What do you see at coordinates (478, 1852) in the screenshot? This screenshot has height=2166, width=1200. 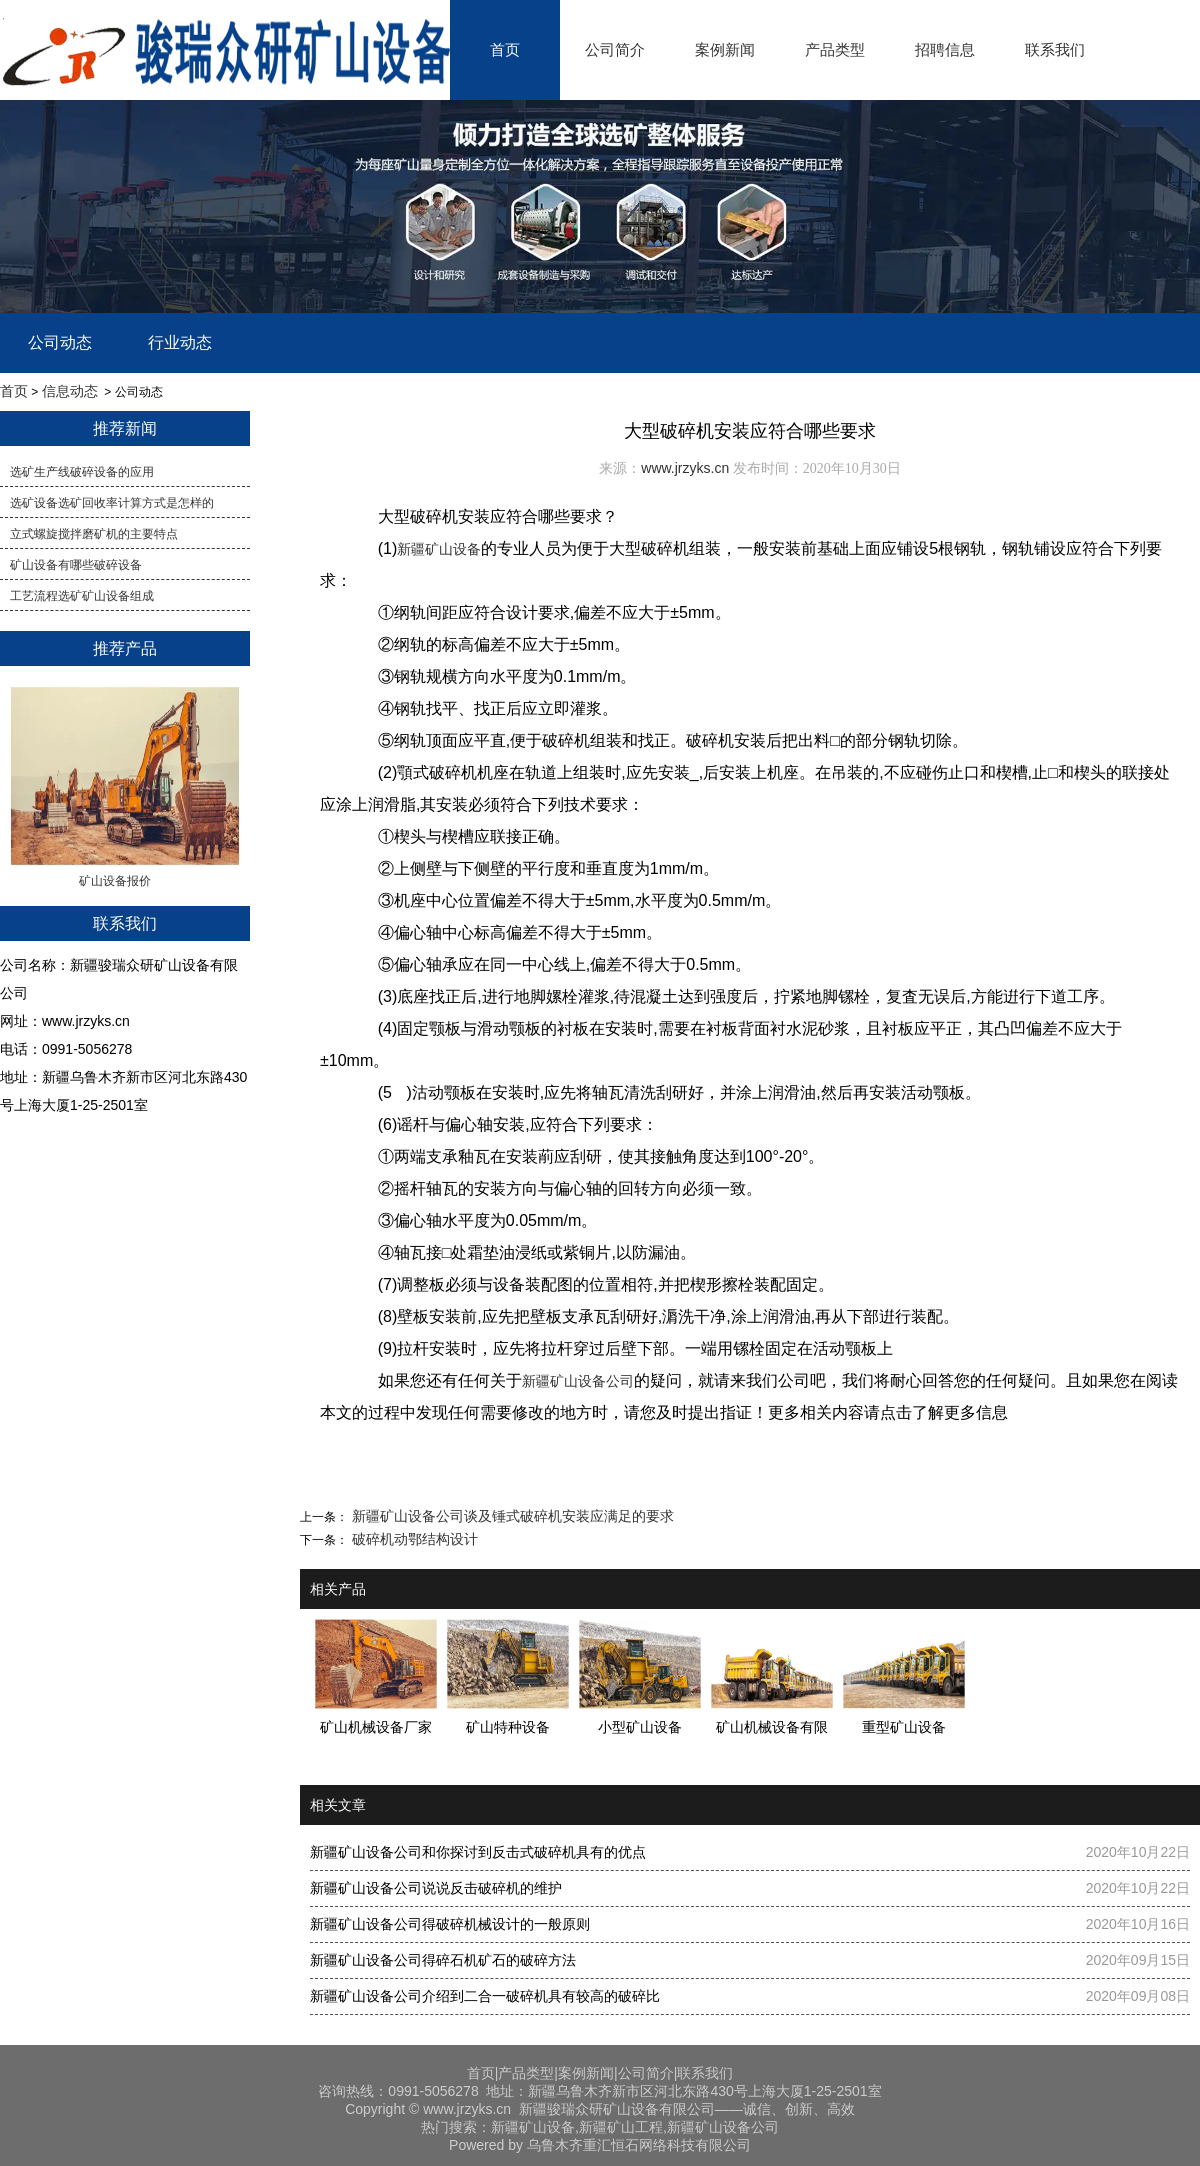 I see `新疆矿山设备公司和你探讨到反击式破碎机具有的优点` at bounding box center [478, 1852].